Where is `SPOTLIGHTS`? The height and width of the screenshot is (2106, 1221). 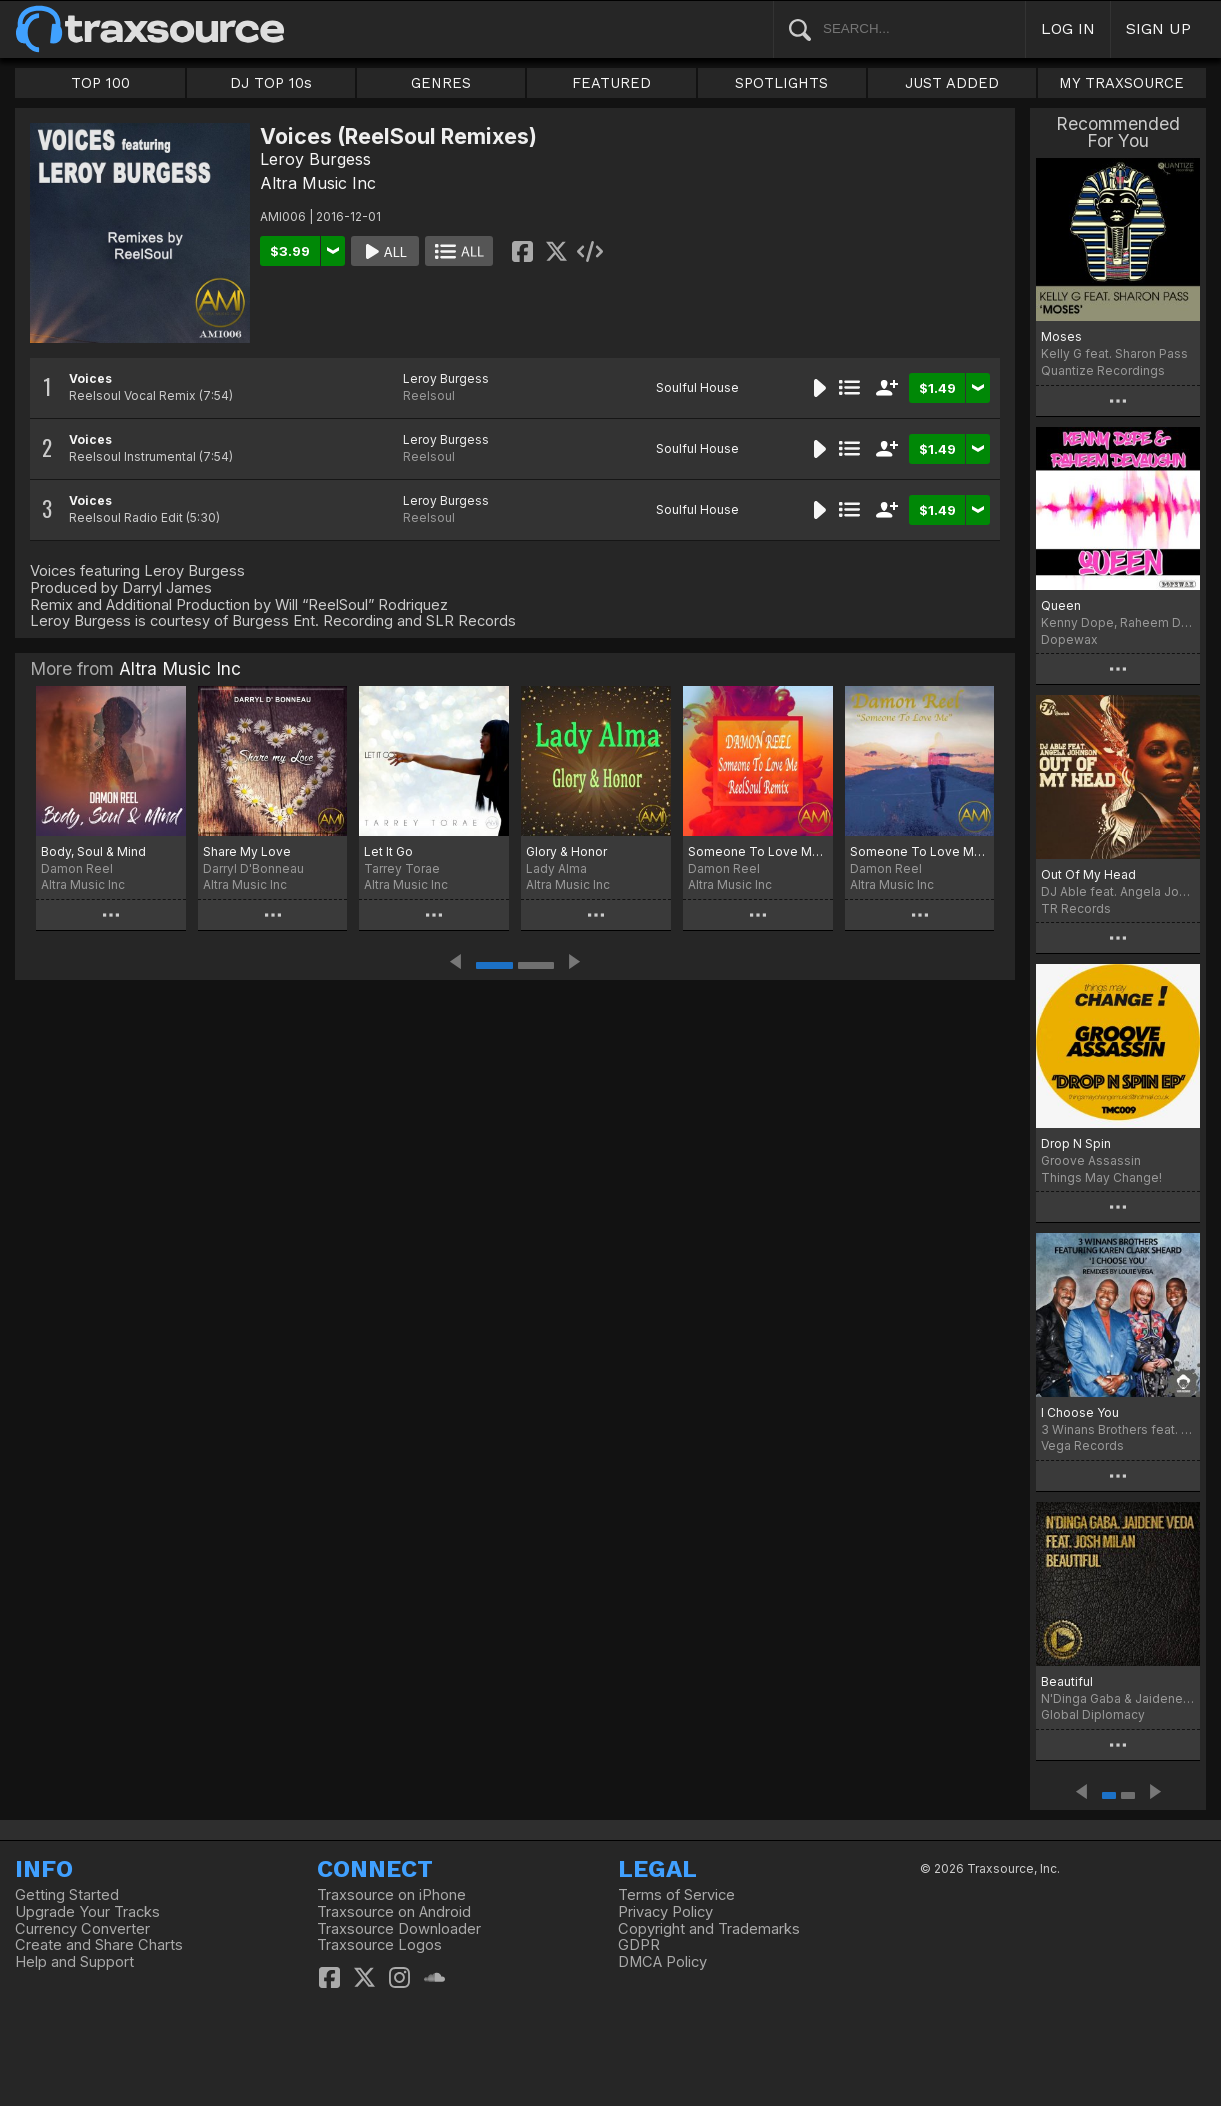
SPOTLIGHTS is located at coordinates (781, 83).